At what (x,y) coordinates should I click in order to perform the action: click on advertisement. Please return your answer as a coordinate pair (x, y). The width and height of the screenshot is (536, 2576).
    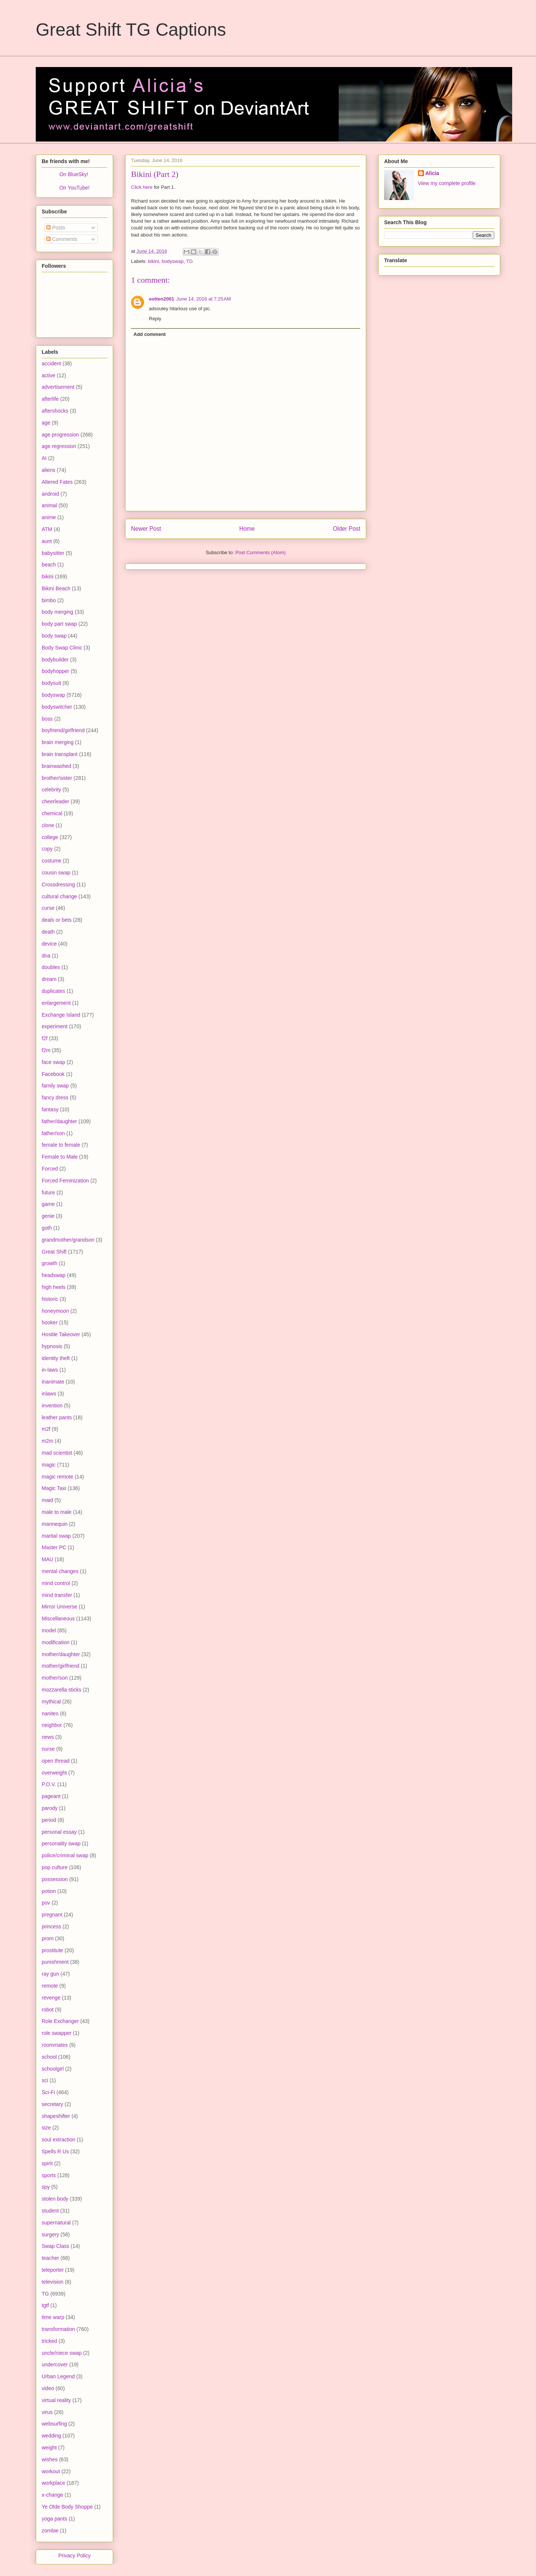
    Looking at the image, I should click on (58, 387).